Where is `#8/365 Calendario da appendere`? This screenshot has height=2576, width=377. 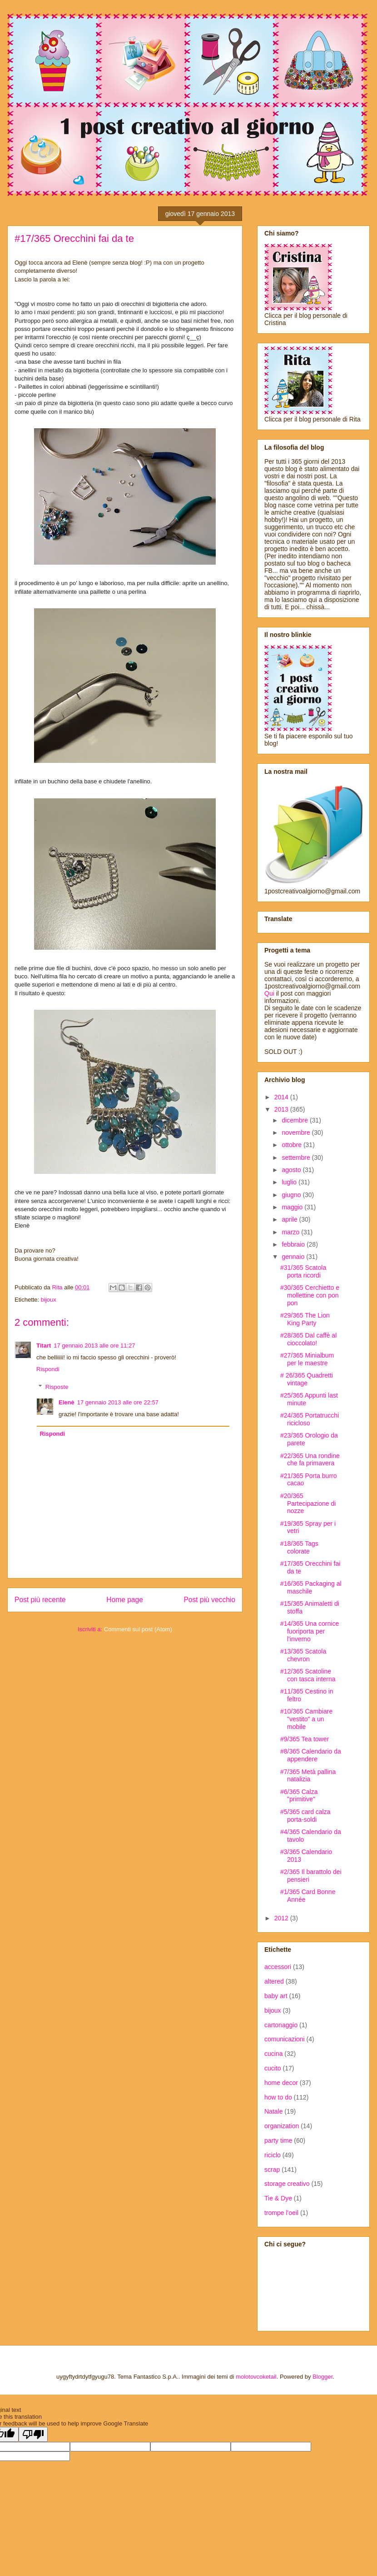
#8/365 Calendario da appendere is located at coordinates (310, 1755).